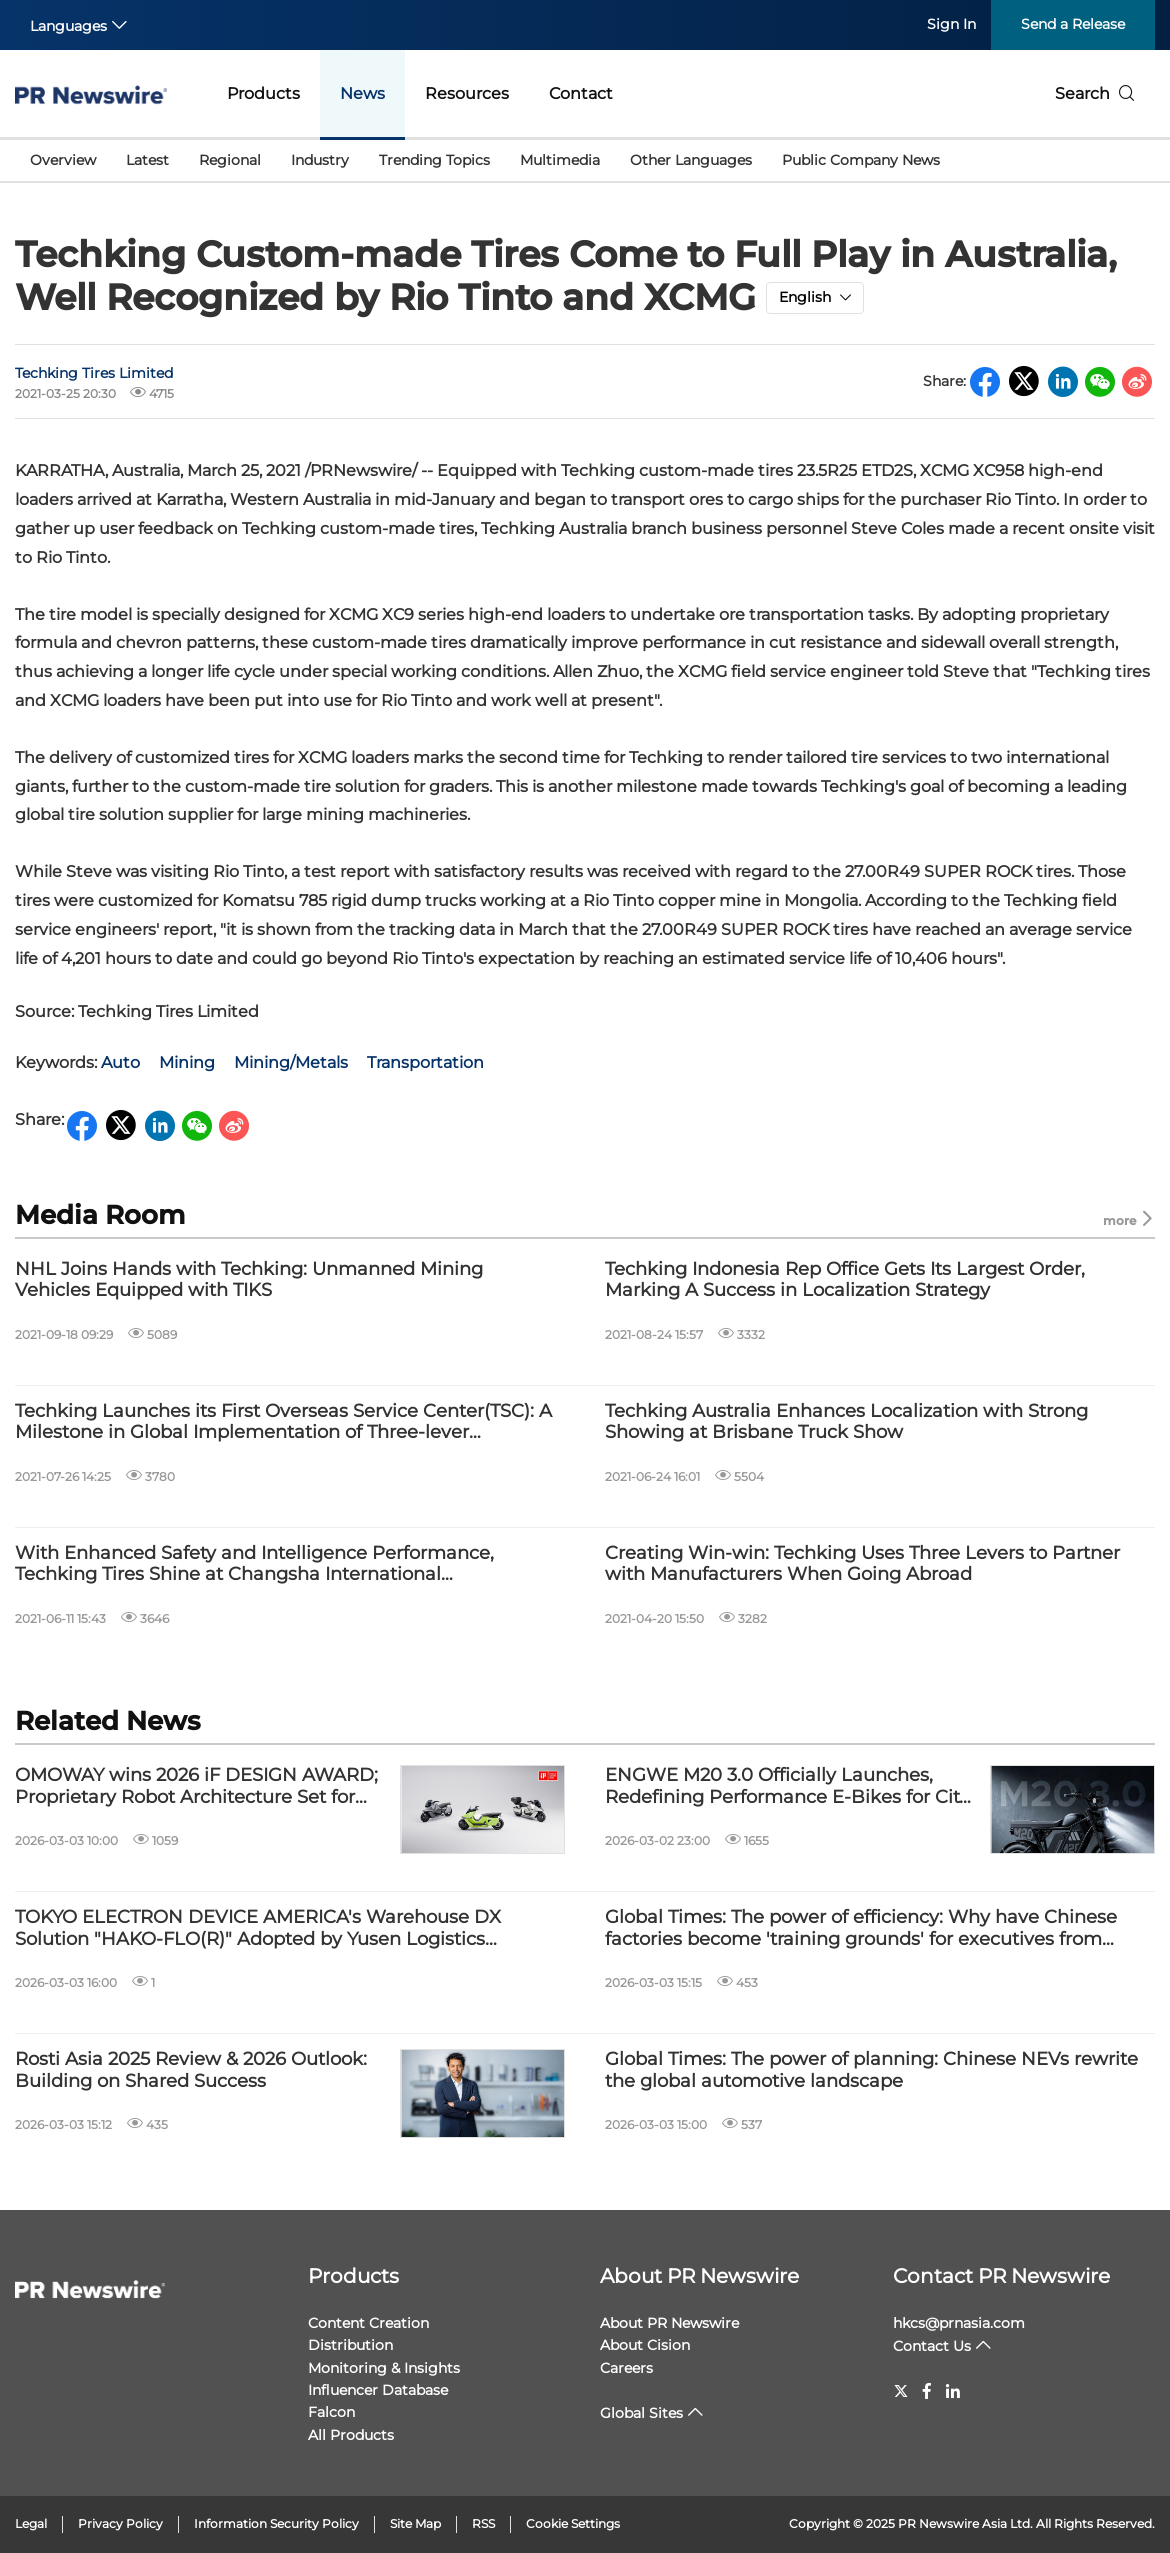  What do you see at coordinates (467, 93) in the screenshot?
I see `Resources` at bounding box center [467, 93].